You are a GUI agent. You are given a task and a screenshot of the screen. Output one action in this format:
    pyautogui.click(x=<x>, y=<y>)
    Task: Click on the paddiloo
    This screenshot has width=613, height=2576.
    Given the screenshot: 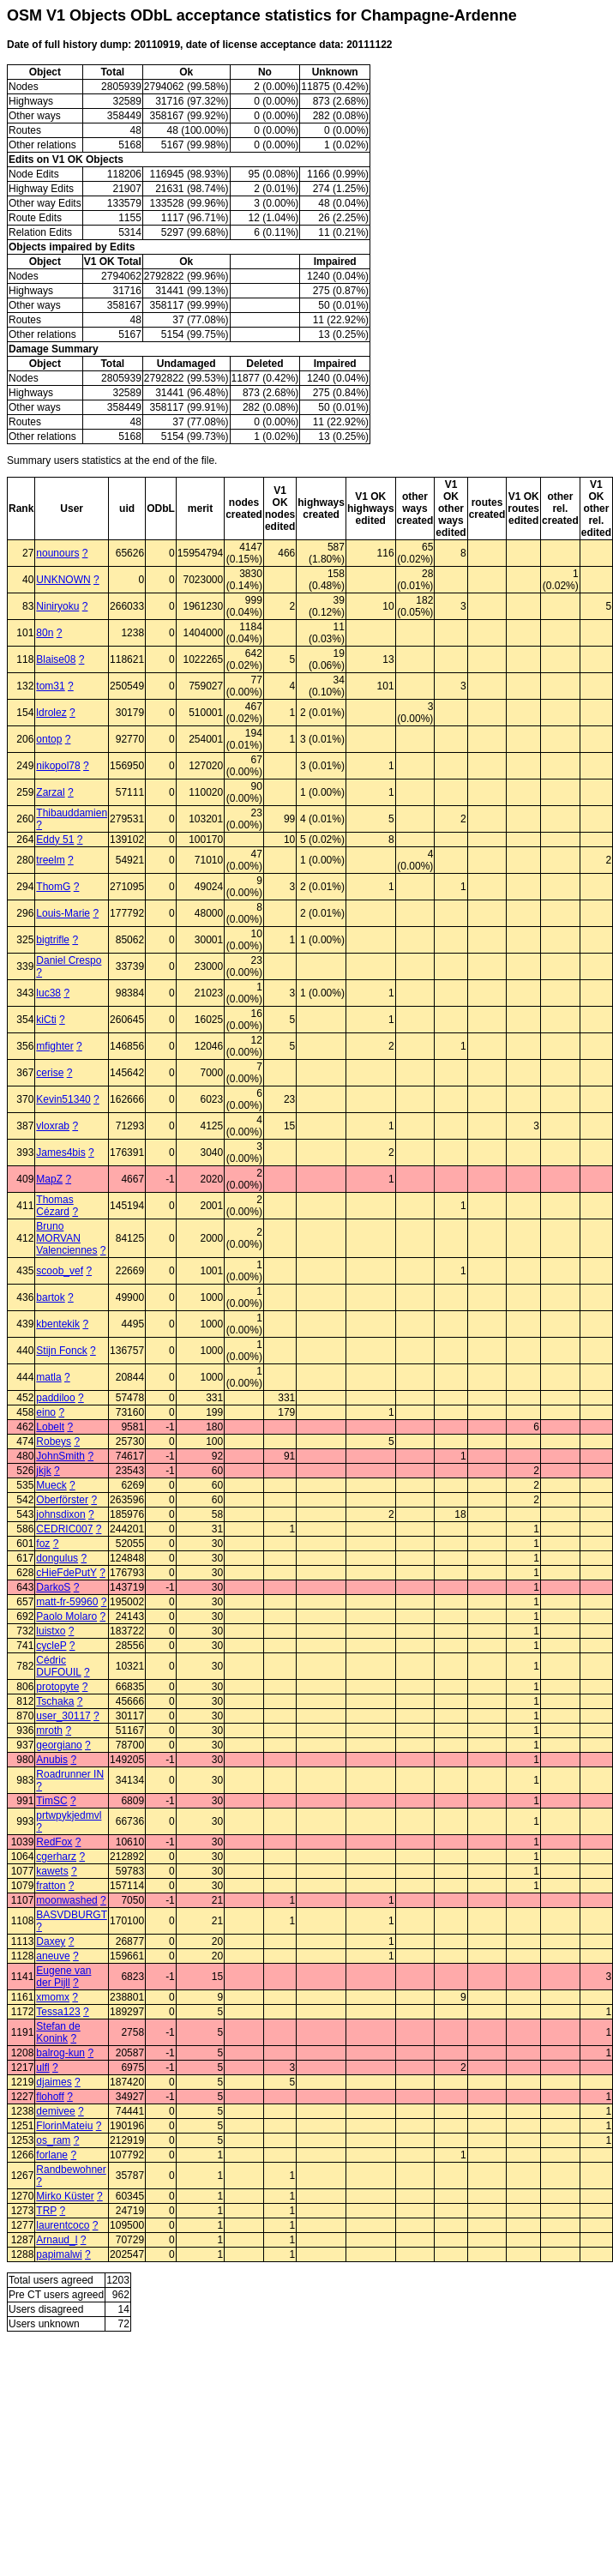 What is the action you would take?
    pyautogui.click(x=55, y=1398)
    